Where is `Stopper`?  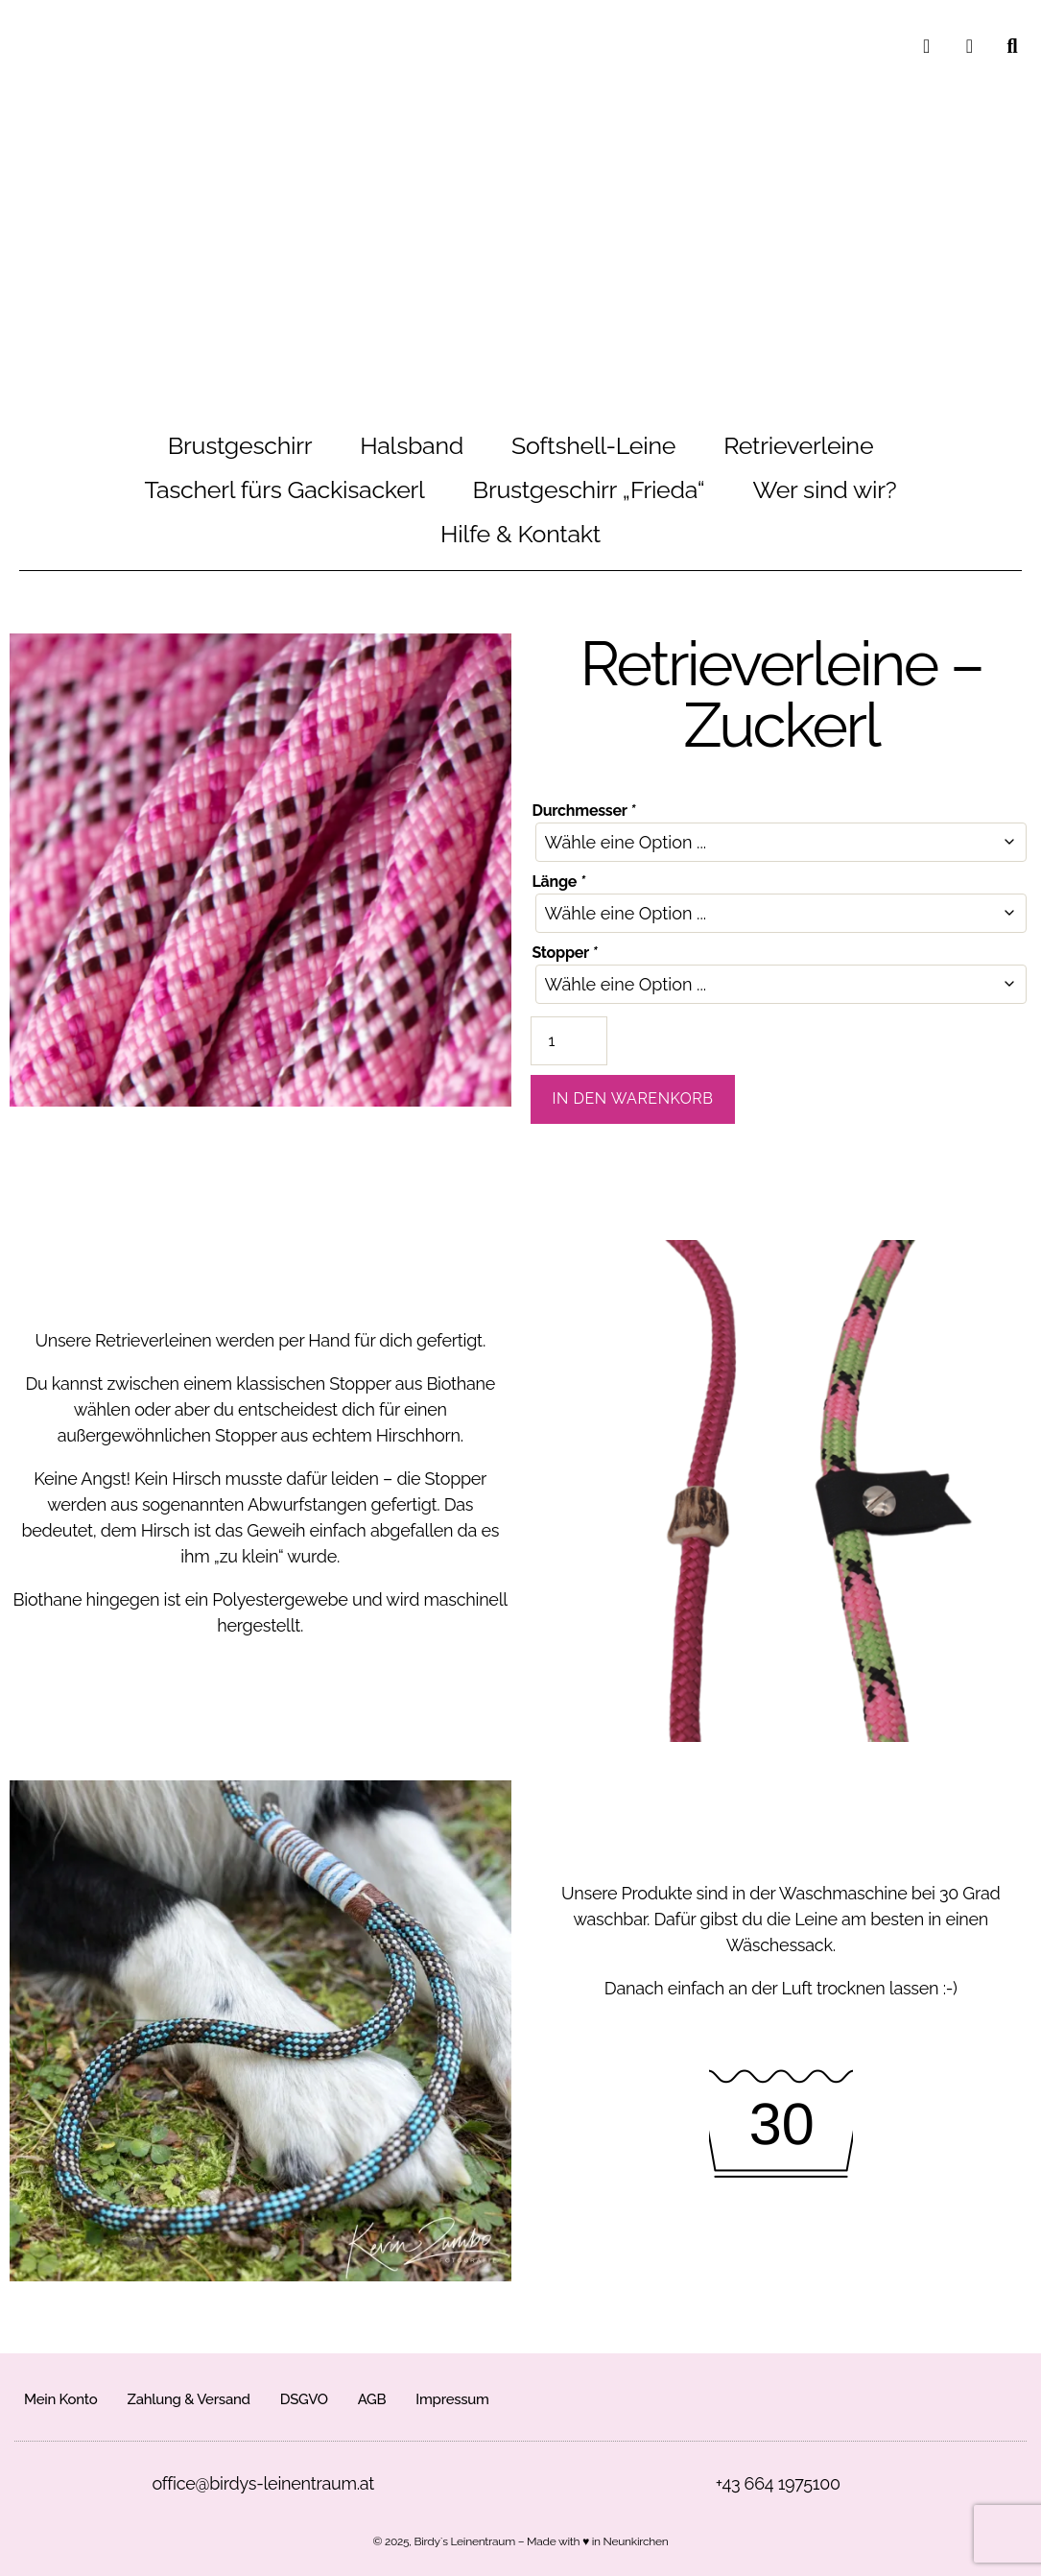
Stopper is located at coordinates (565, 952).